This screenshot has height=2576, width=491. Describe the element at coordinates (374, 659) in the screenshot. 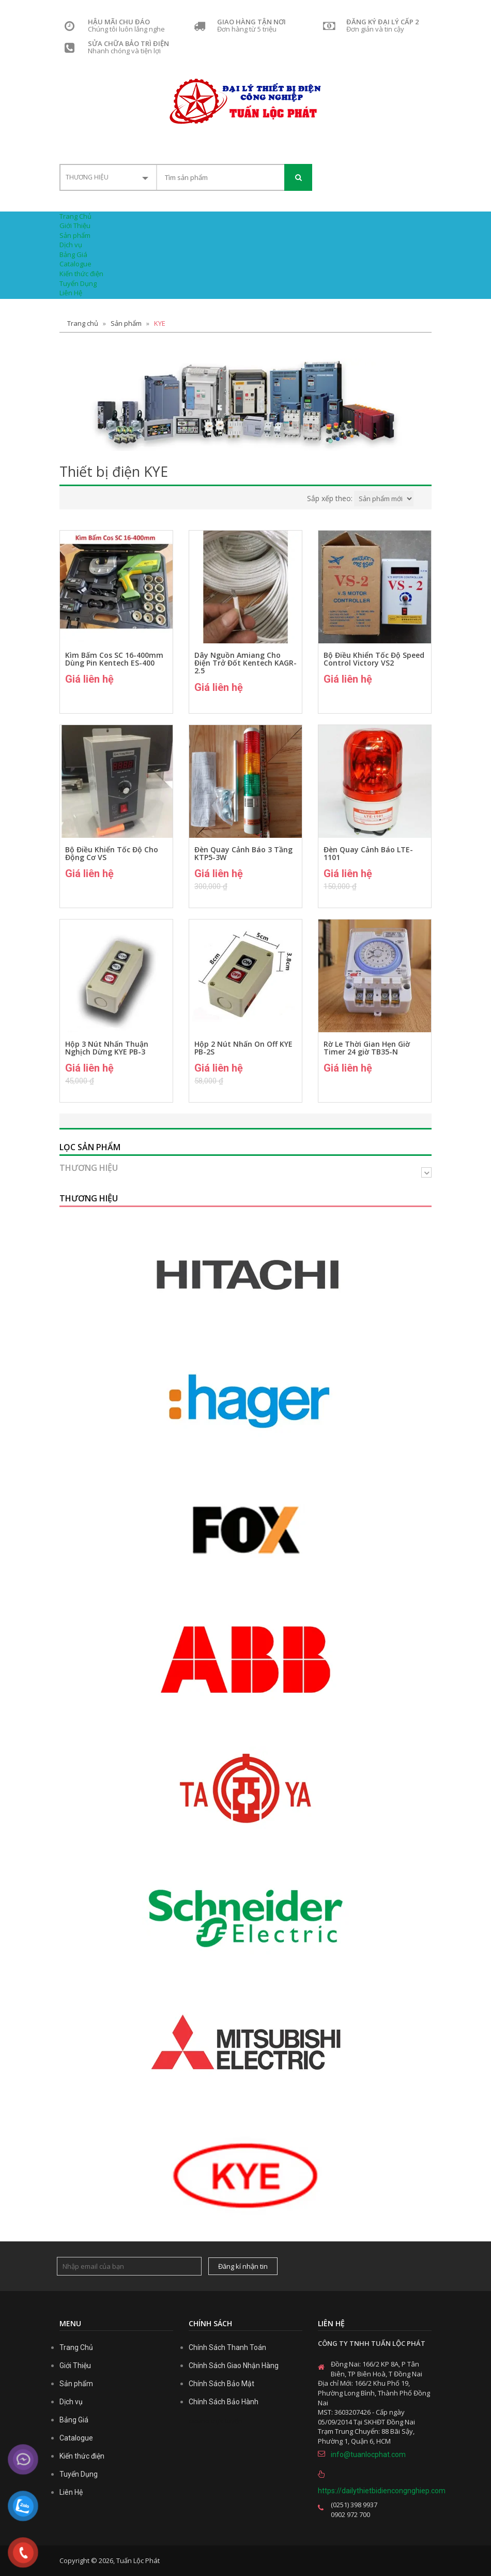

I see `Bộ Điều Khiển Tốc Độ Speed Control Victory VS2` at that location.